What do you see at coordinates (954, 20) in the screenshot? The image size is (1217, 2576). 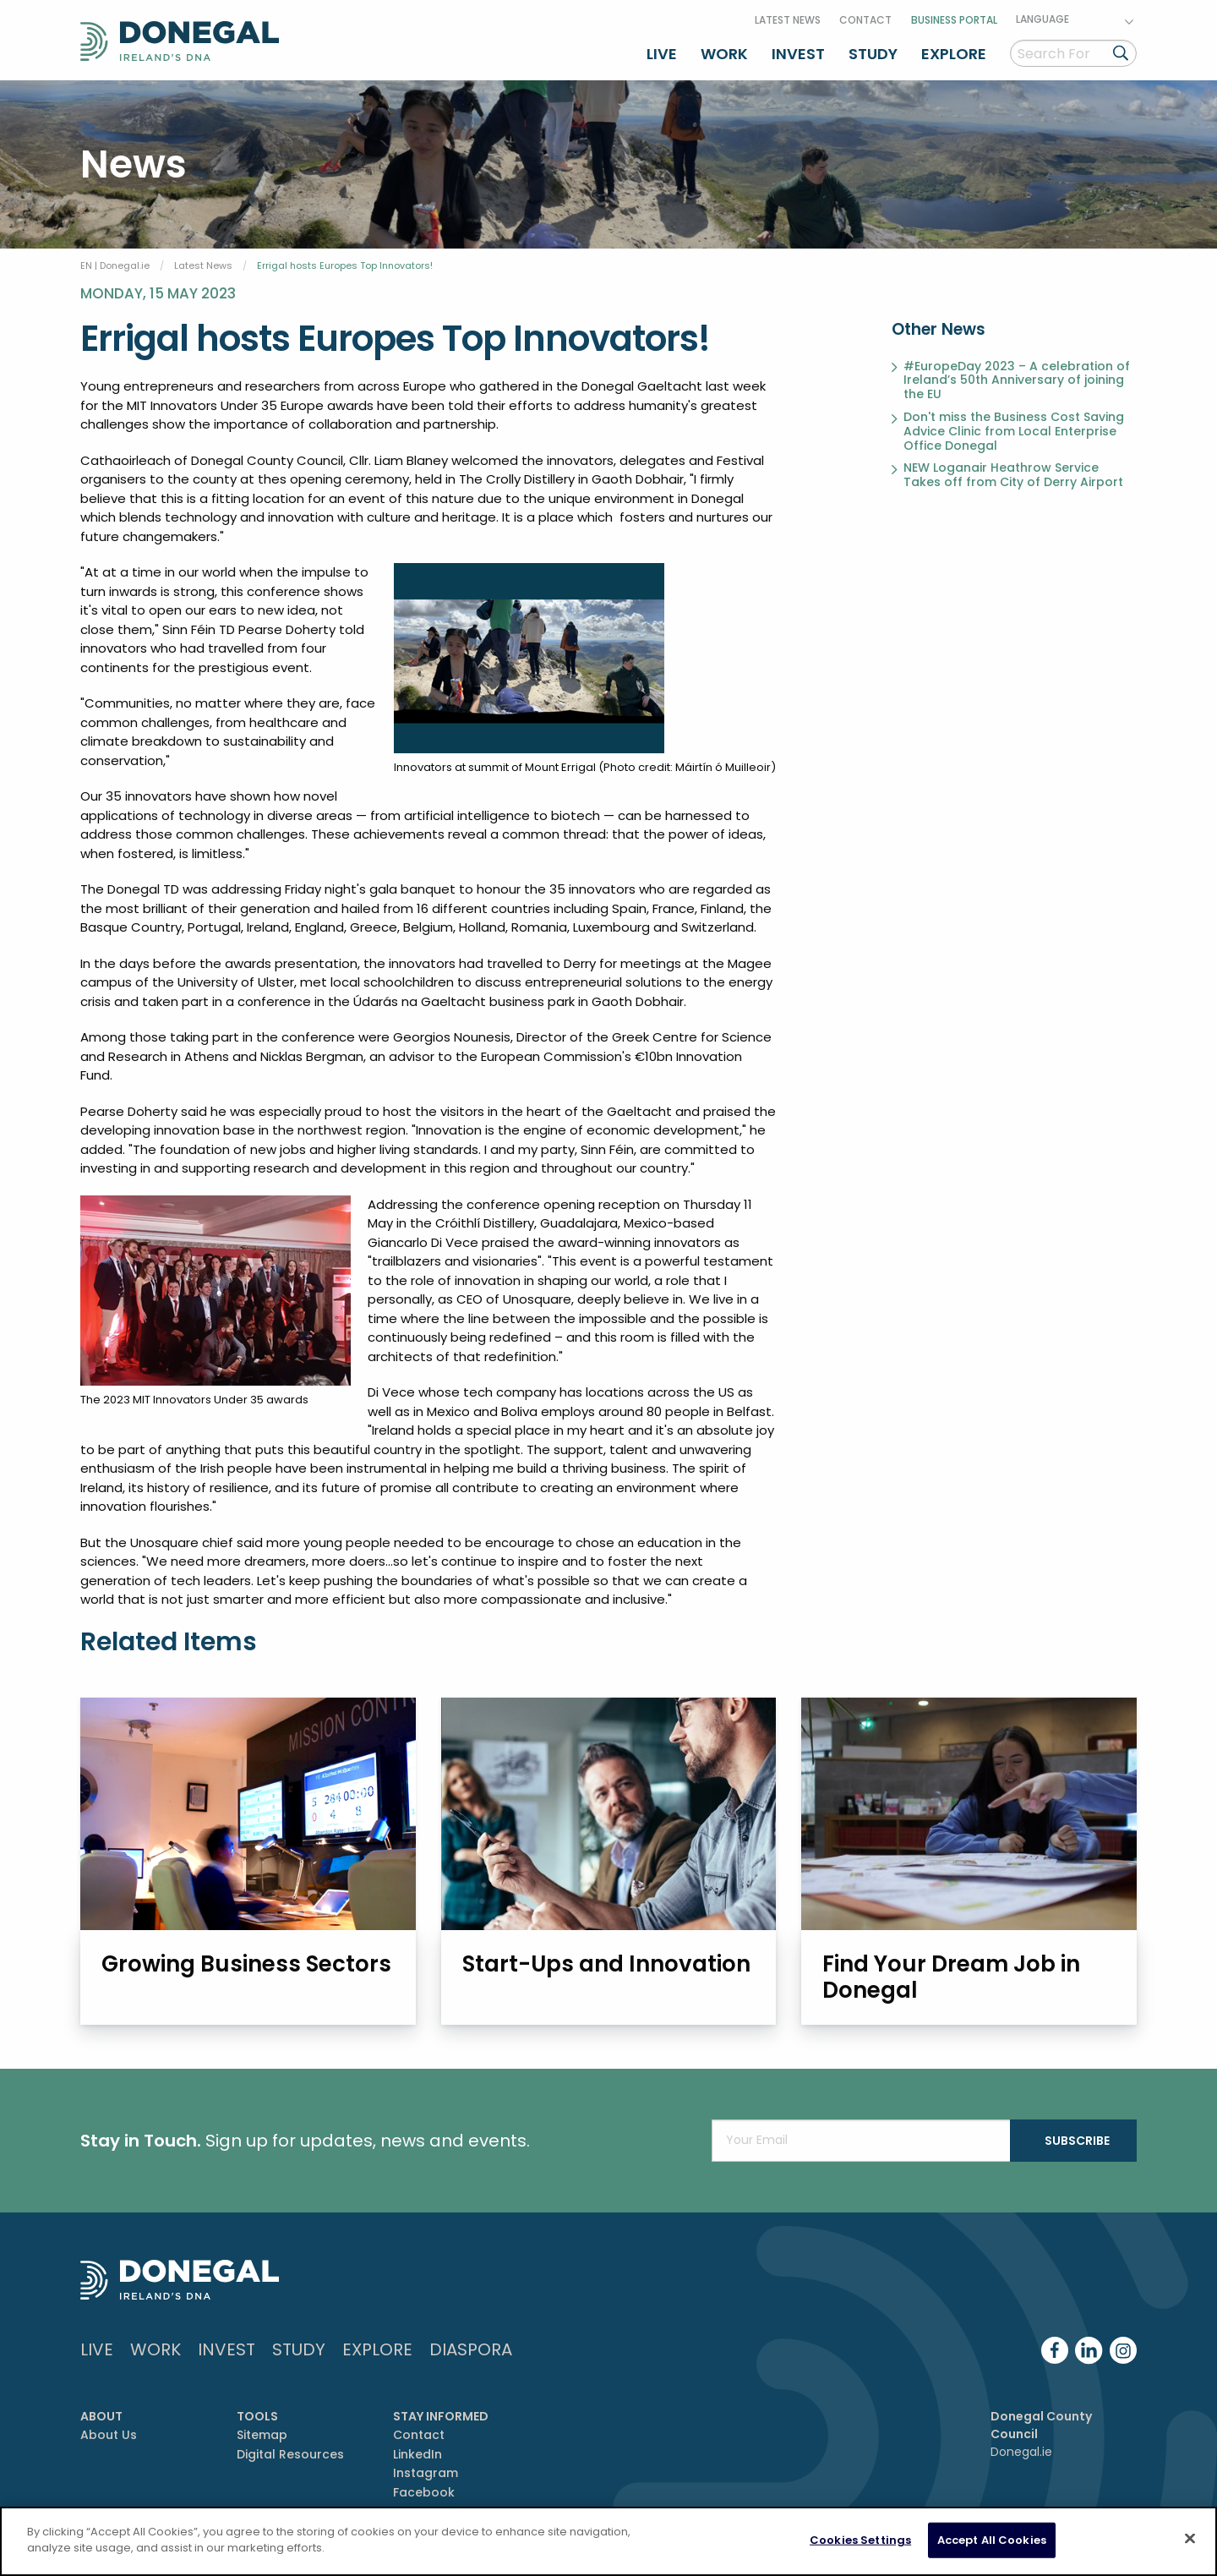 I see `Business Portal` at bounding box center [954, 20].